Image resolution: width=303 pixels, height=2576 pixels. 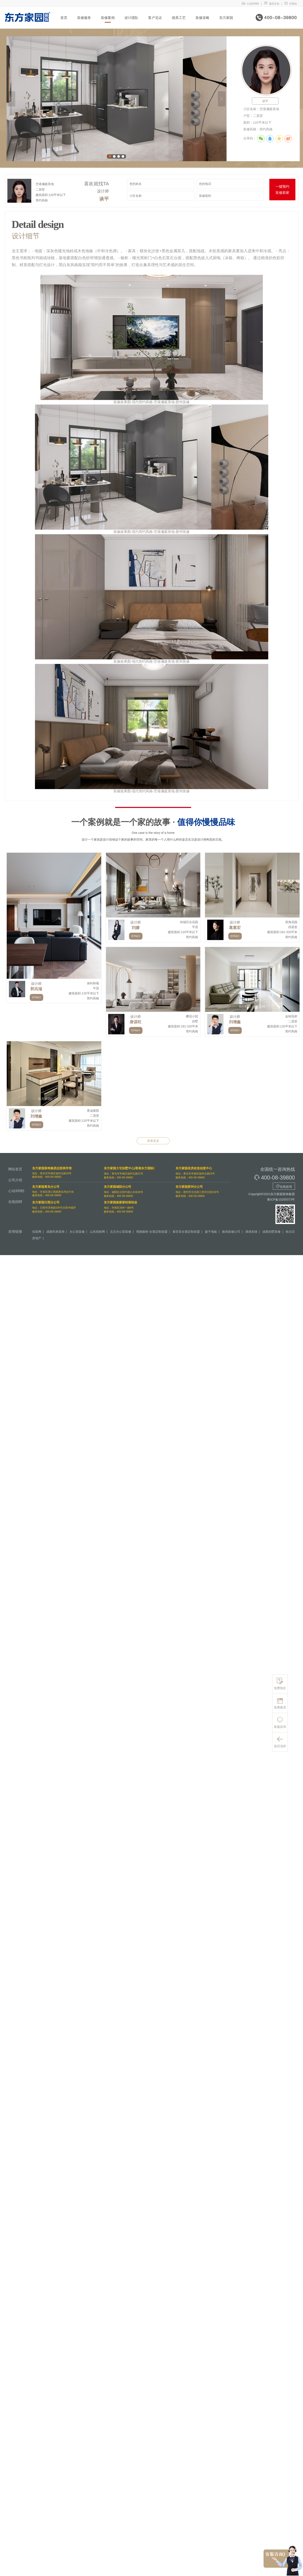 I want to click on 德系工艺, so click(x=179, y=18).